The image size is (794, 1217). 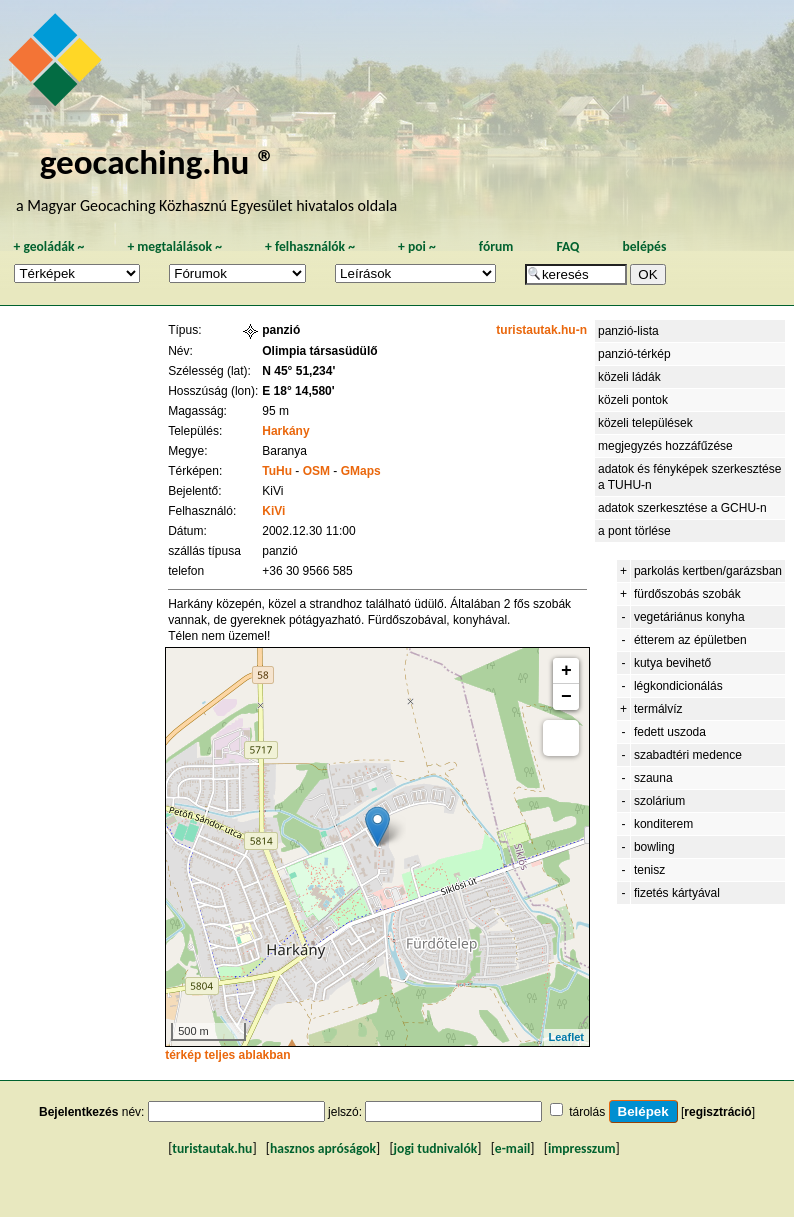 What do you see at coordinates (587, 1112) in the screenshot?
I see `tárolás` at bounding box center [587, 1112].